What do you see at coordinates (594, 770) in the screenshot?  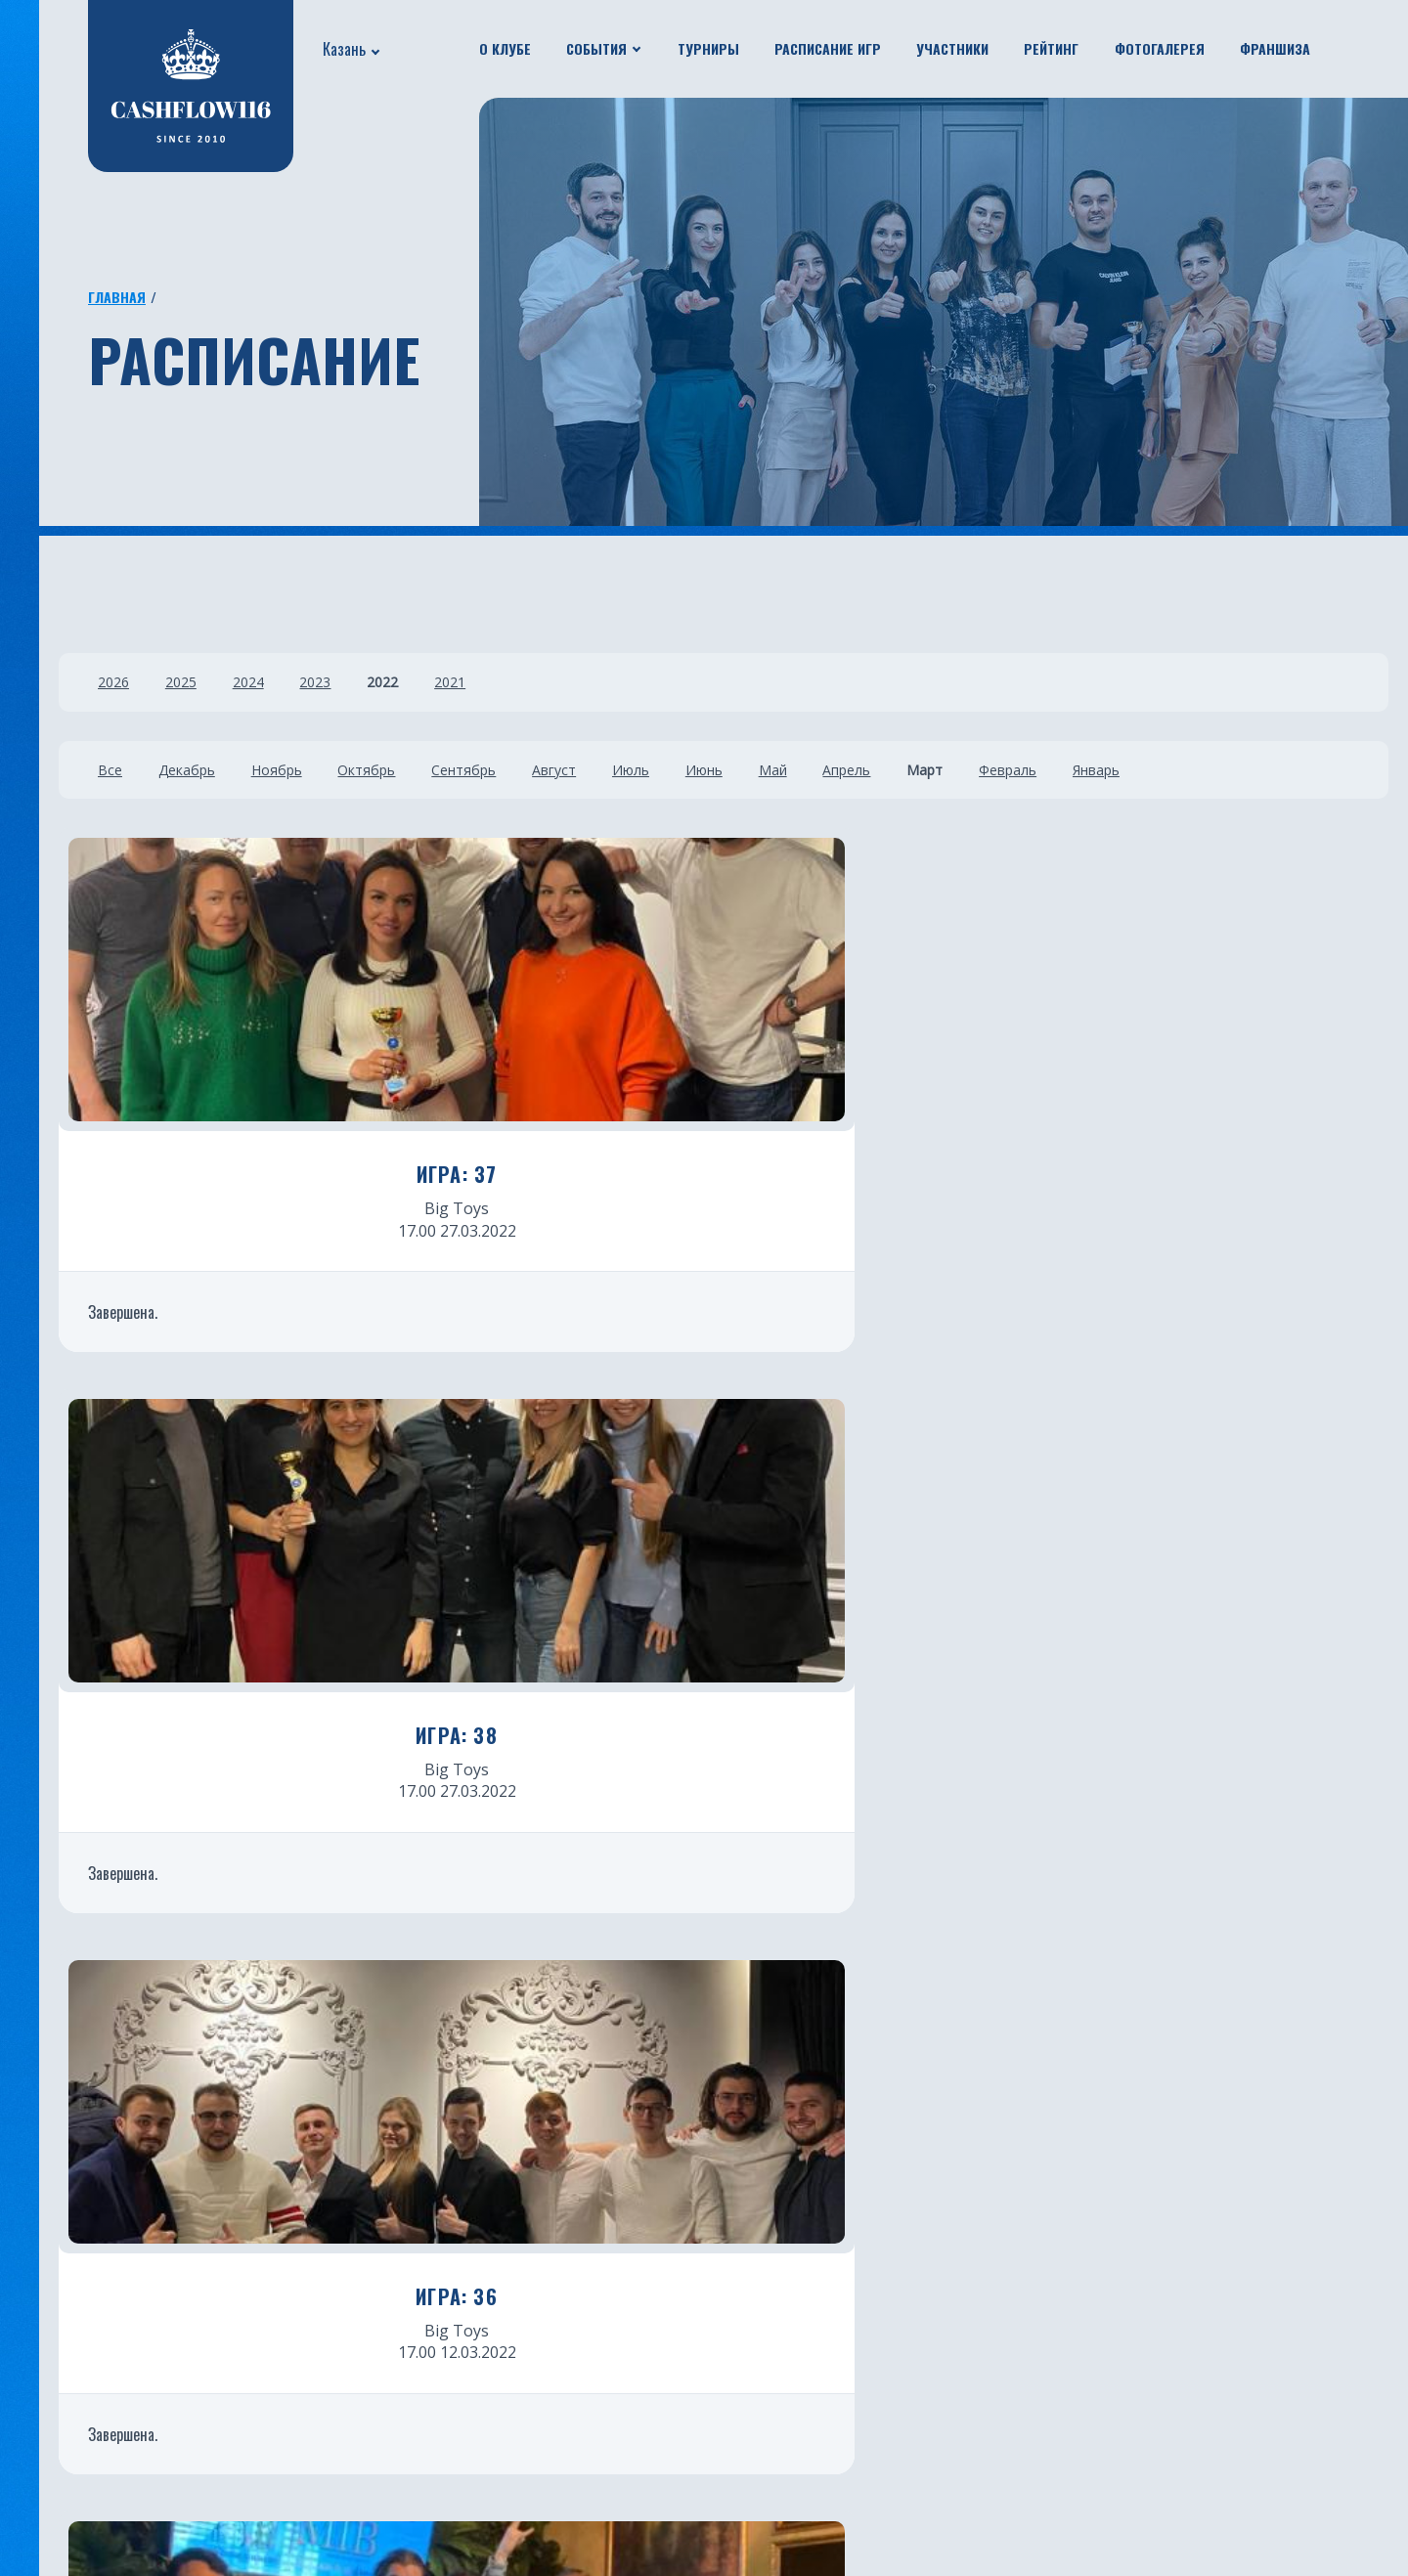 I see `Август` at bounding box center [594, 770].